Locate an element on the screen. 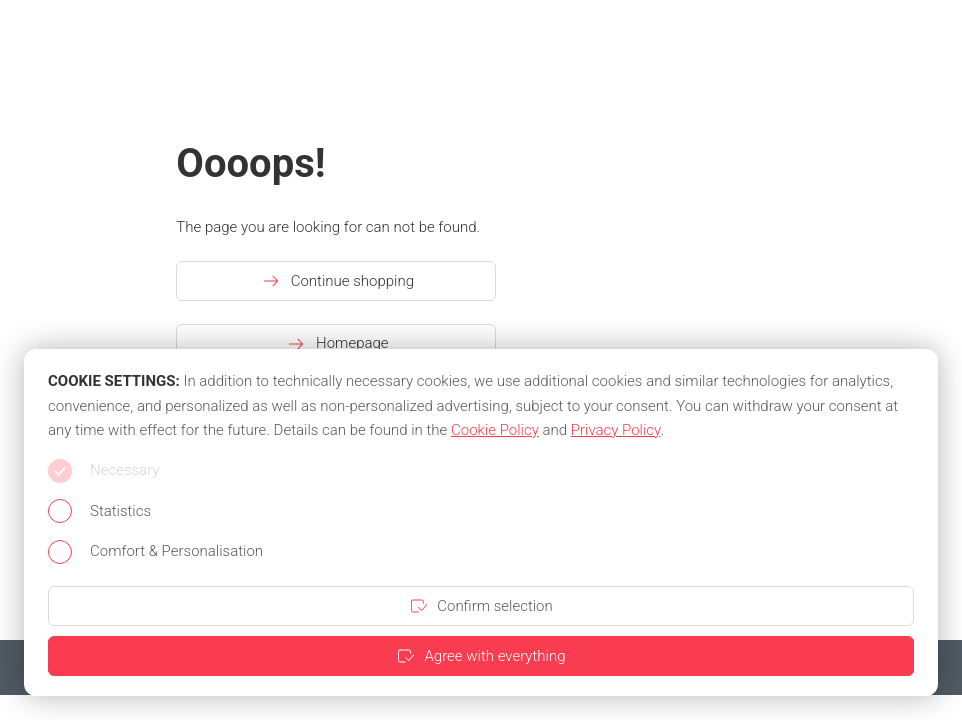 The image size is (962, 720). Cookie Policy is located at coordinates (495, 430).